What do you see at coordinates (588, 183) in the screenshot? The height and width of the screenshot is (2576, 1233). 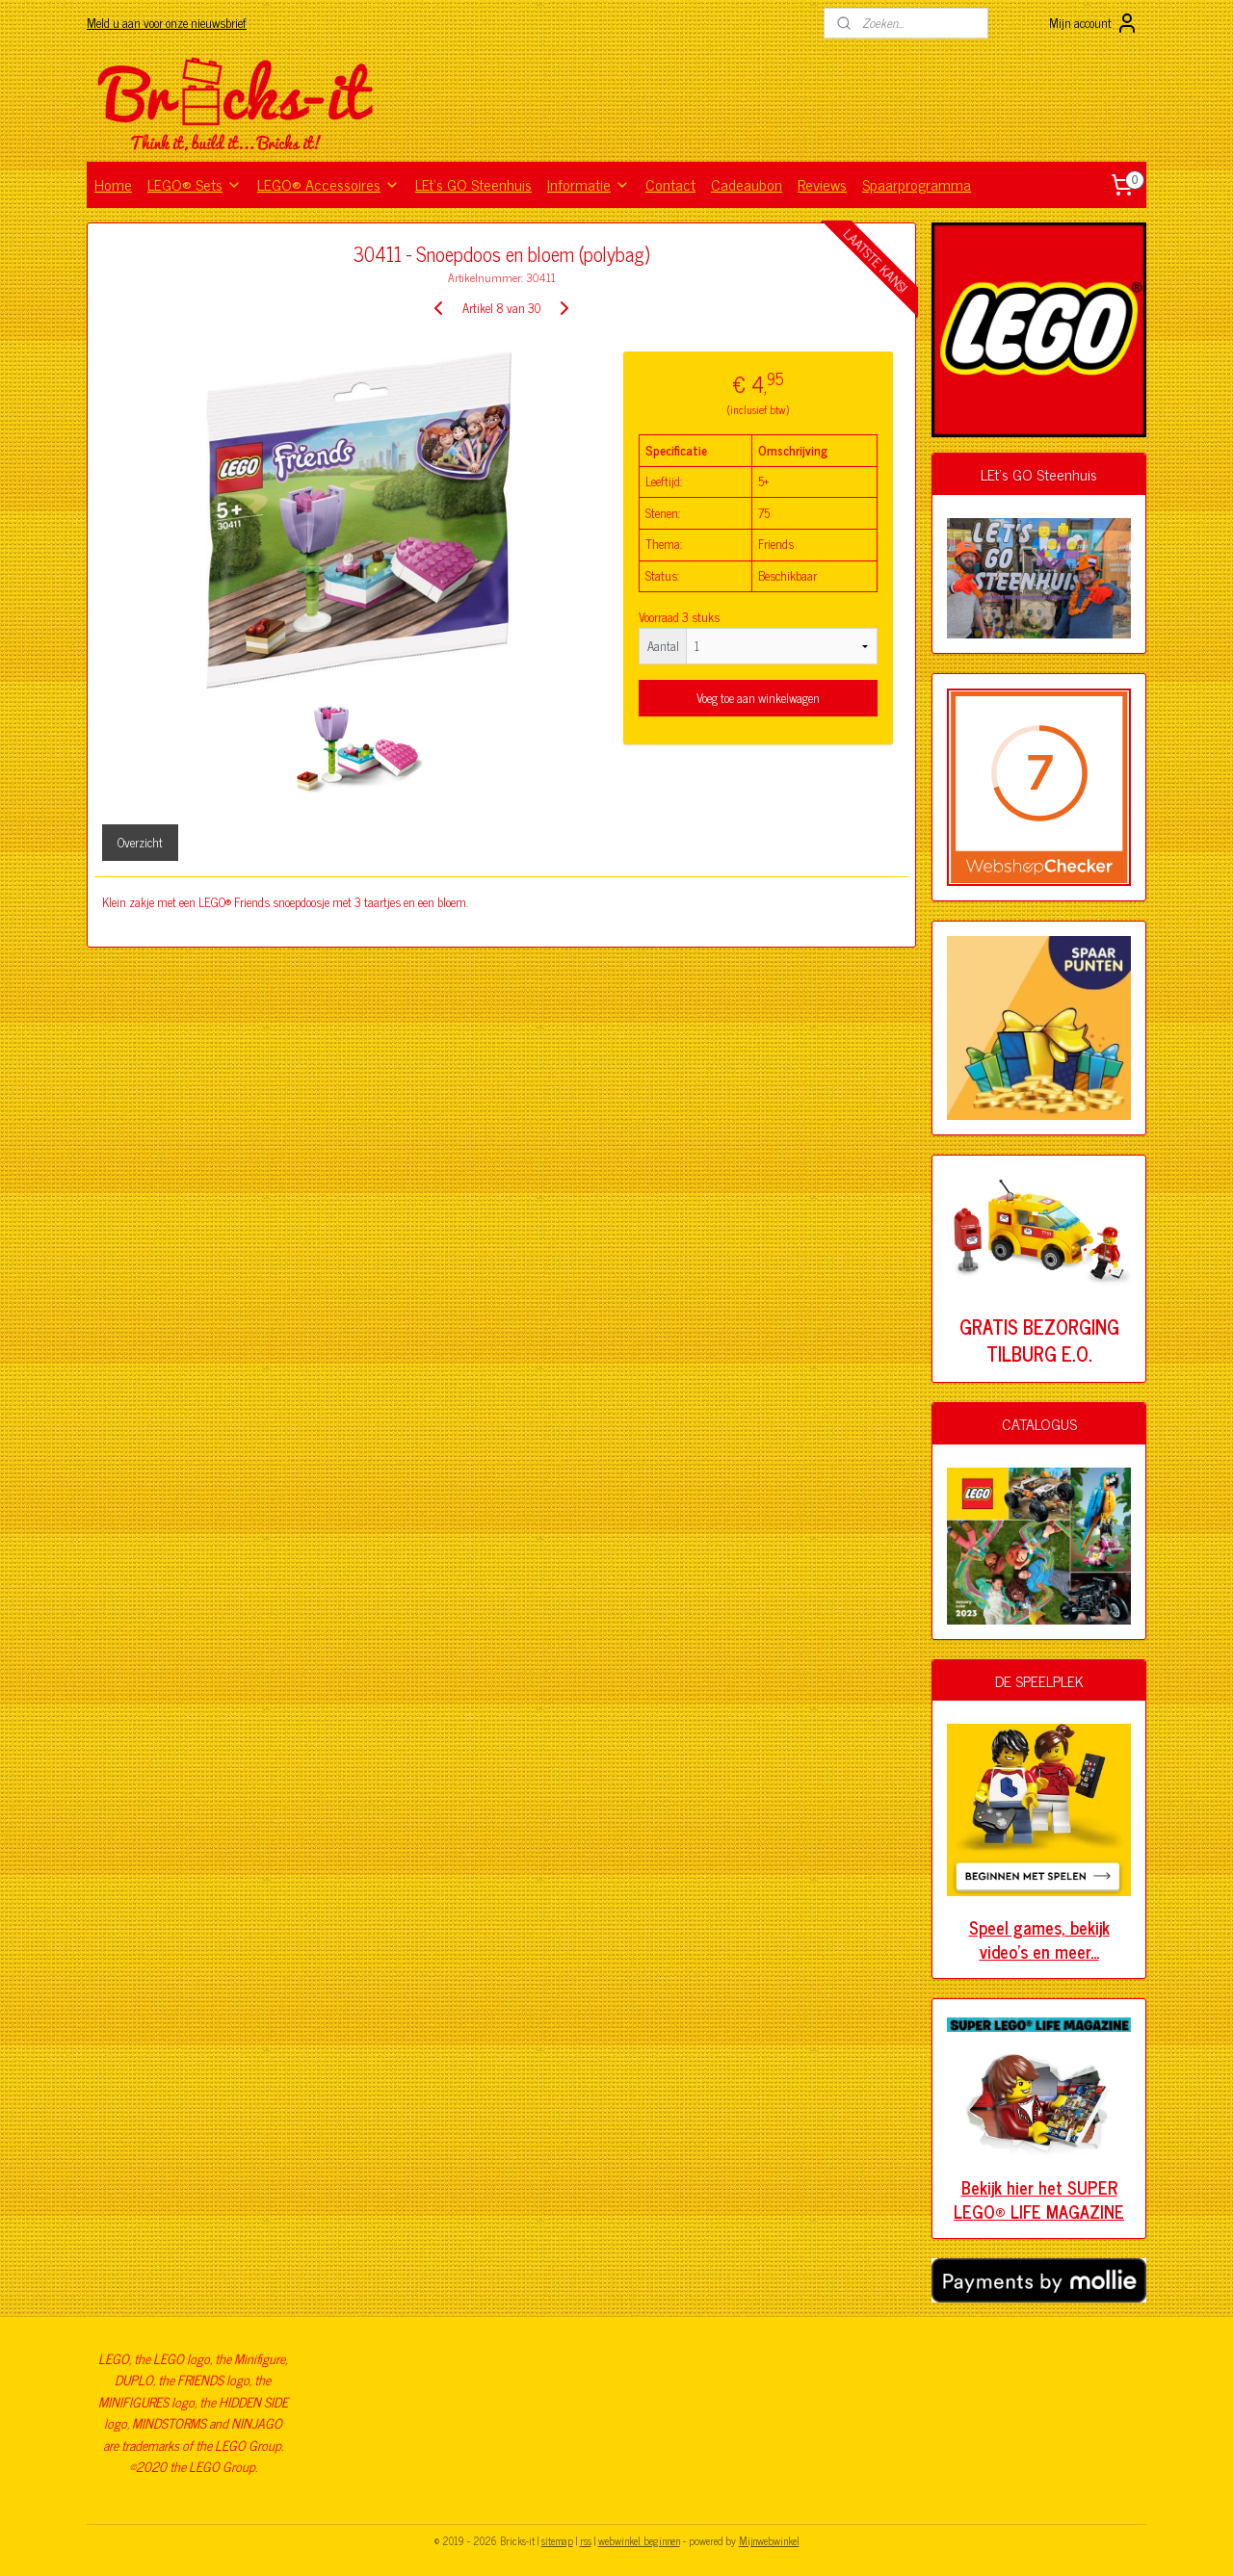 I see `Informatie` at bounding box center [588, 183].